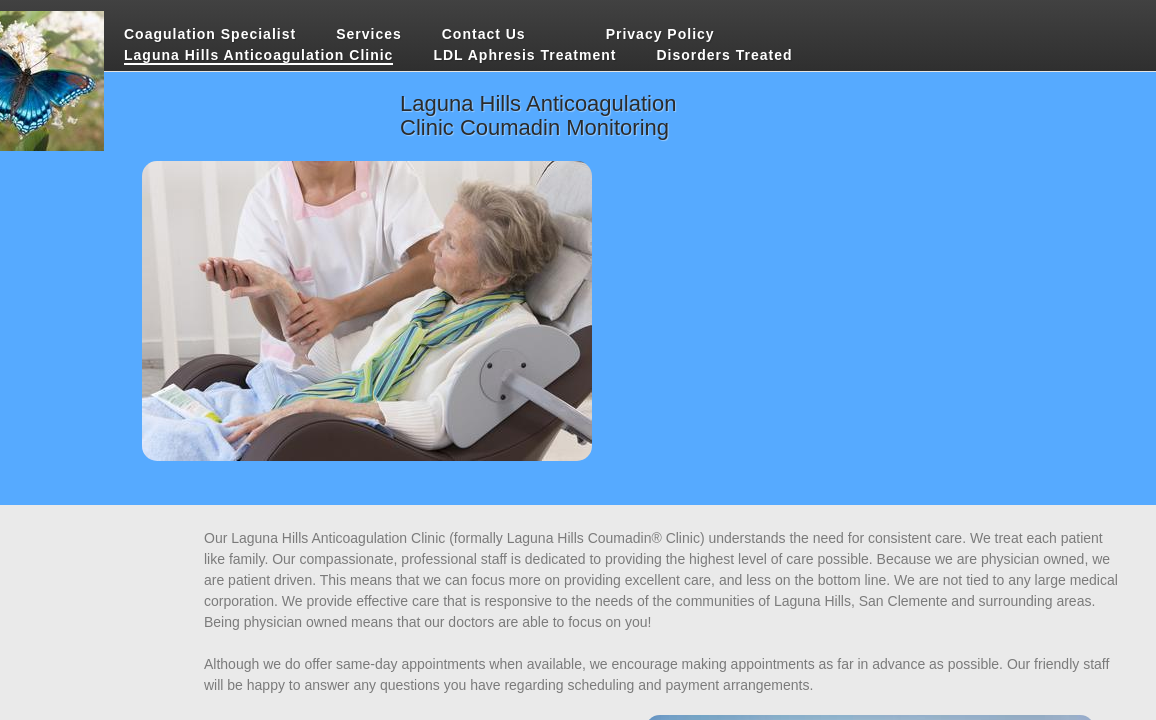  I want to click on Laguna Hills Anticoagulation Clinic, so click(258, 55).